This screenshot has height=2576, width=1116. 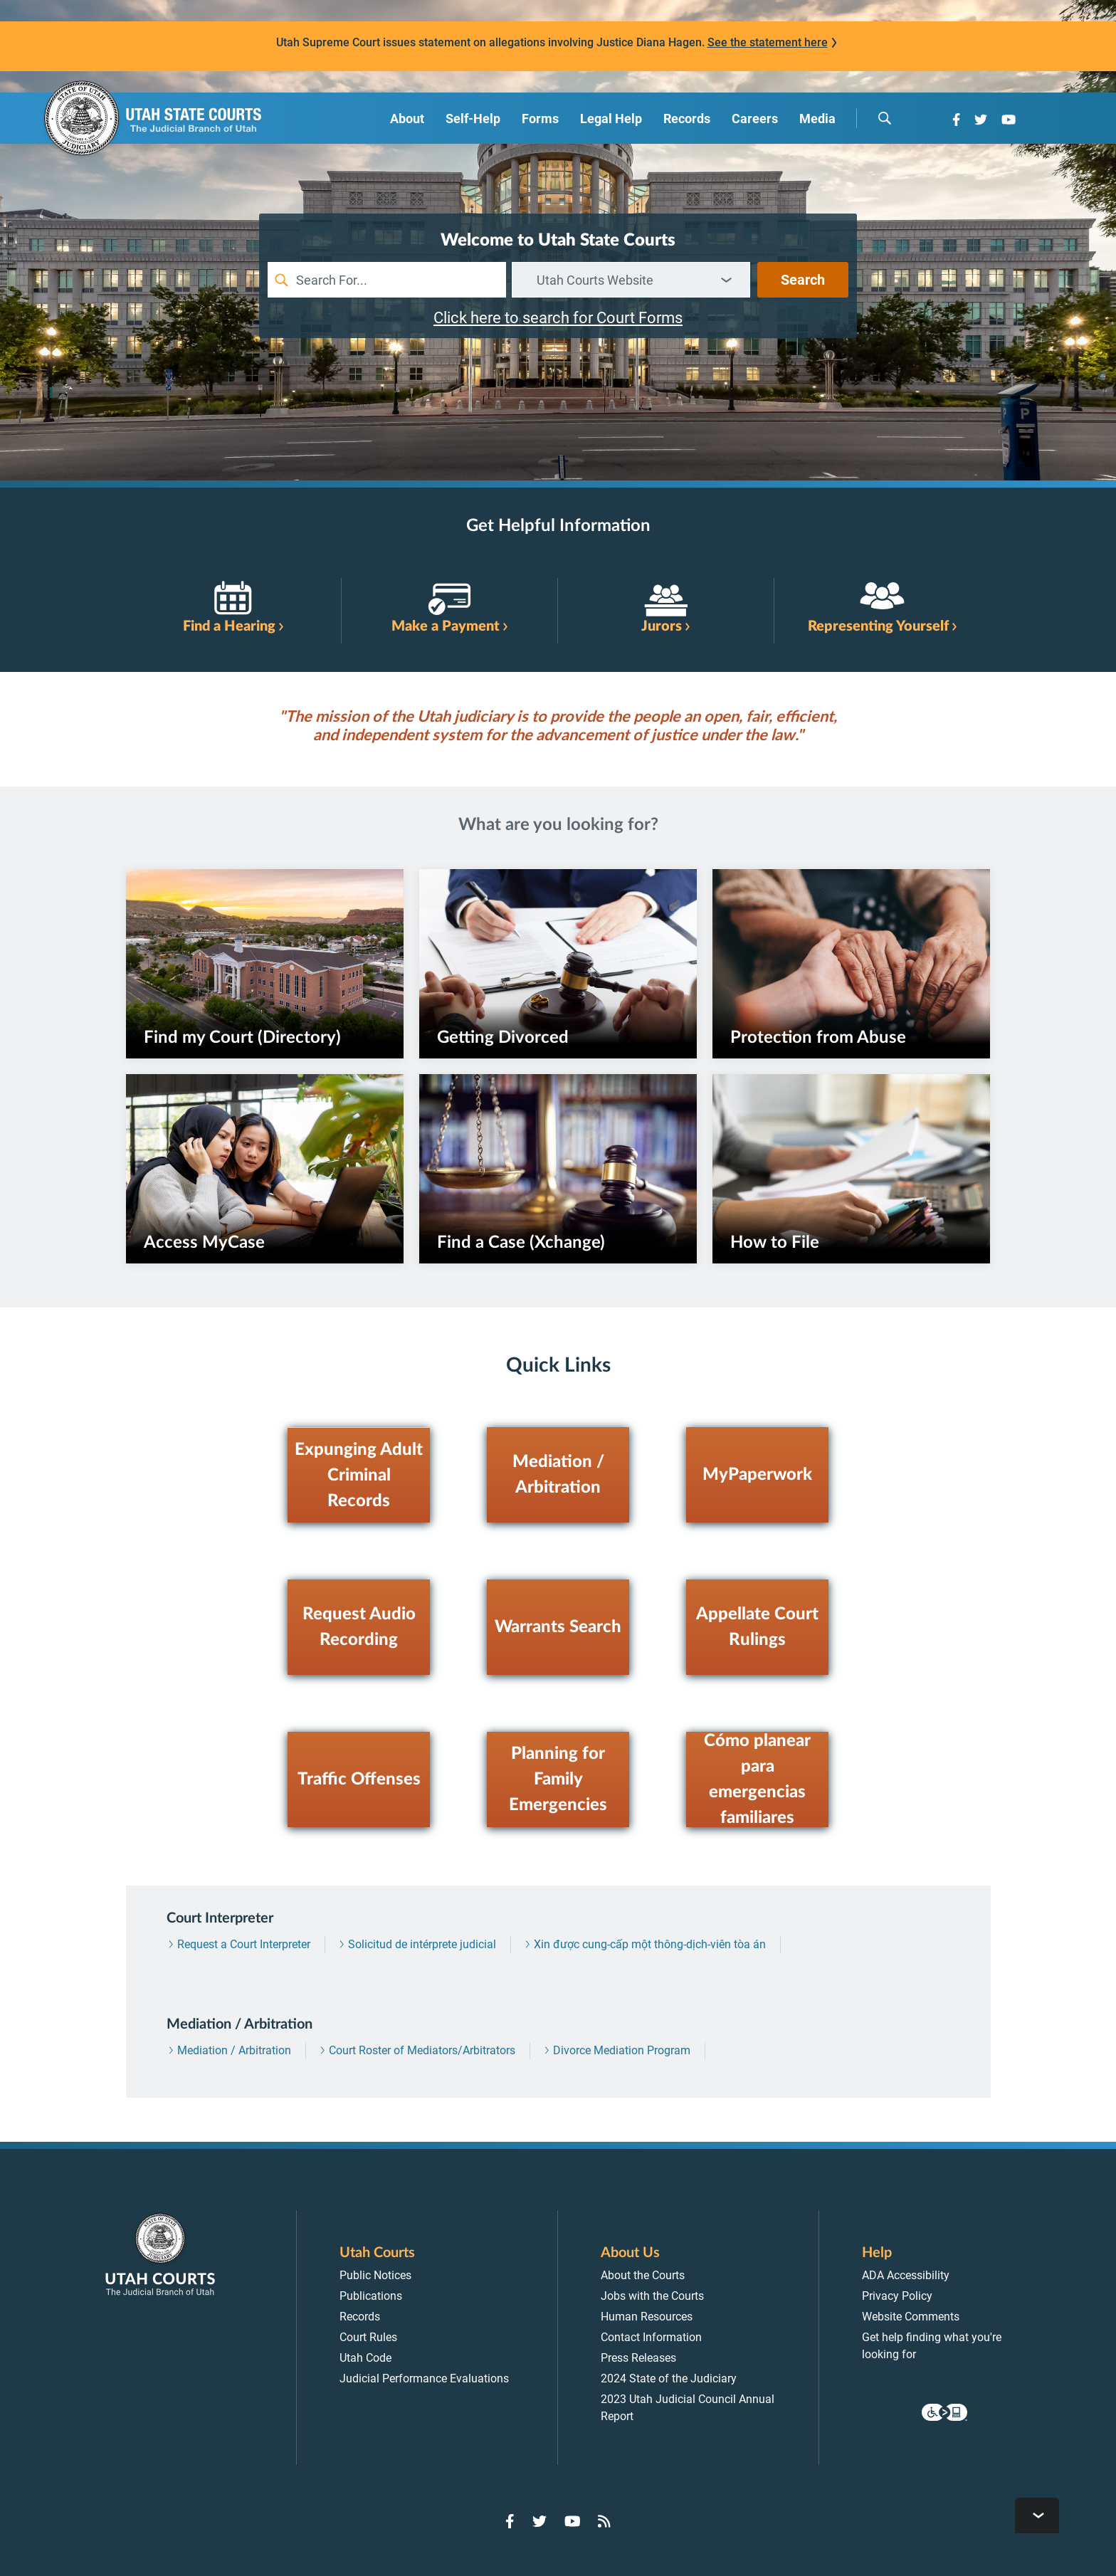 What do you see at coordinates (503, 1037) in the screenshot?
I see `Getting Divorced [link]` at bounding box center [503, 1037].